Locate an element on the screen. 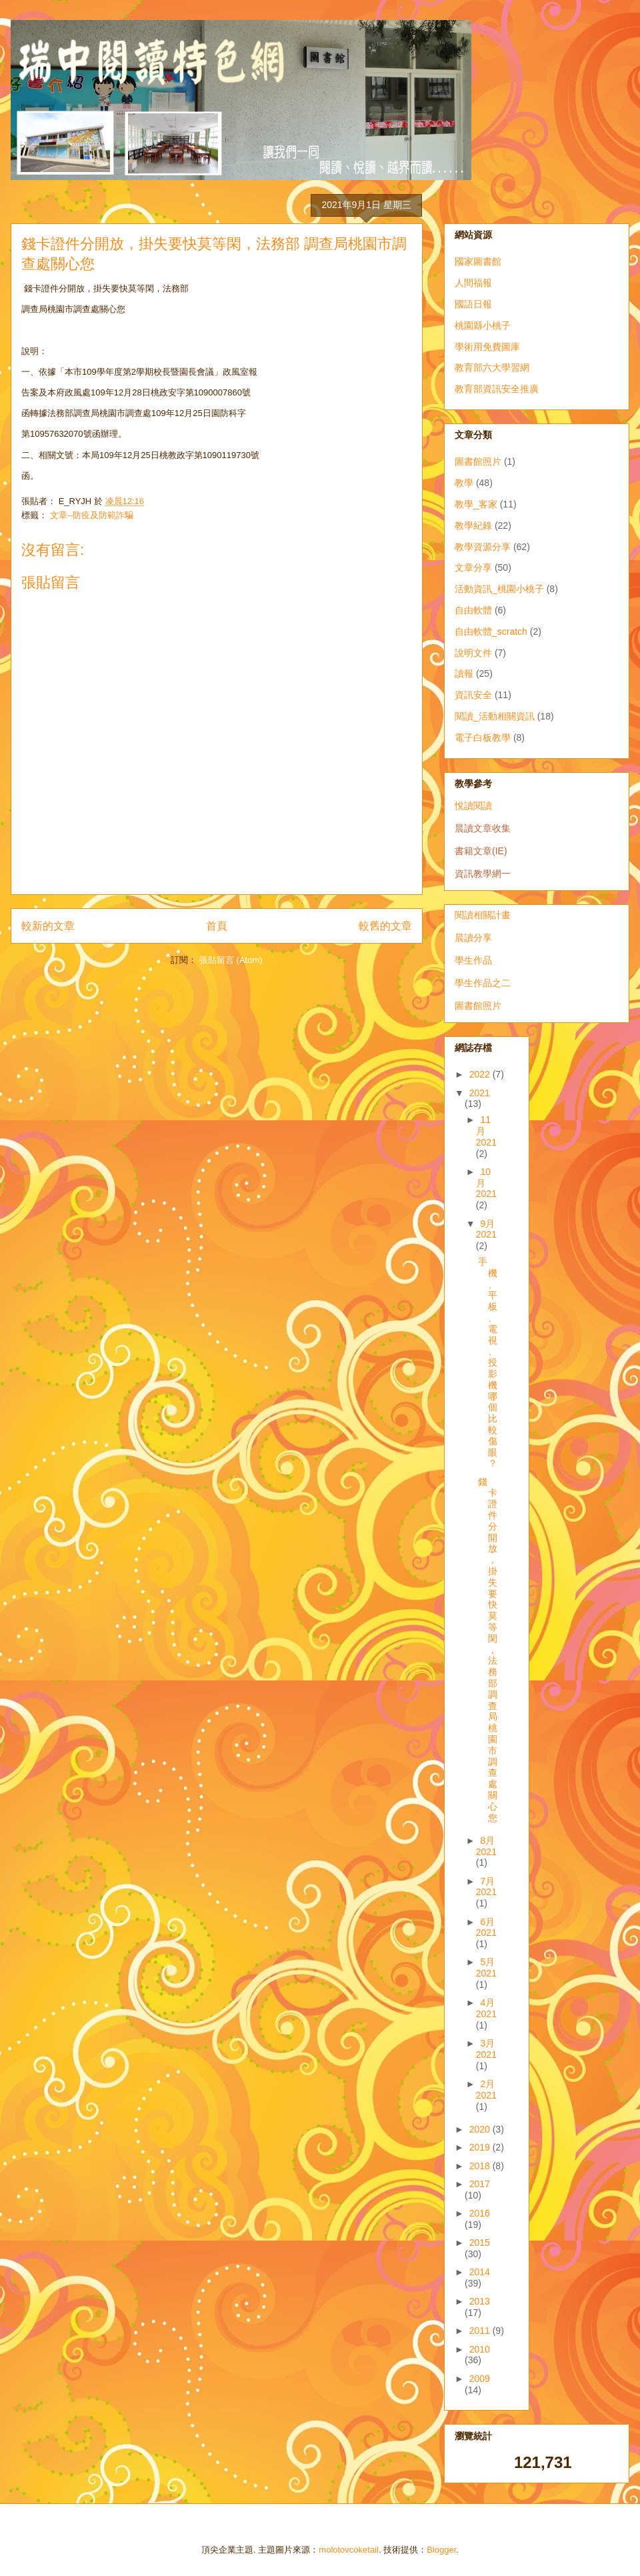 The height and width of the screenshot is (2576, 640). 教育部六大學習網 is located at coordinates (492, 367).